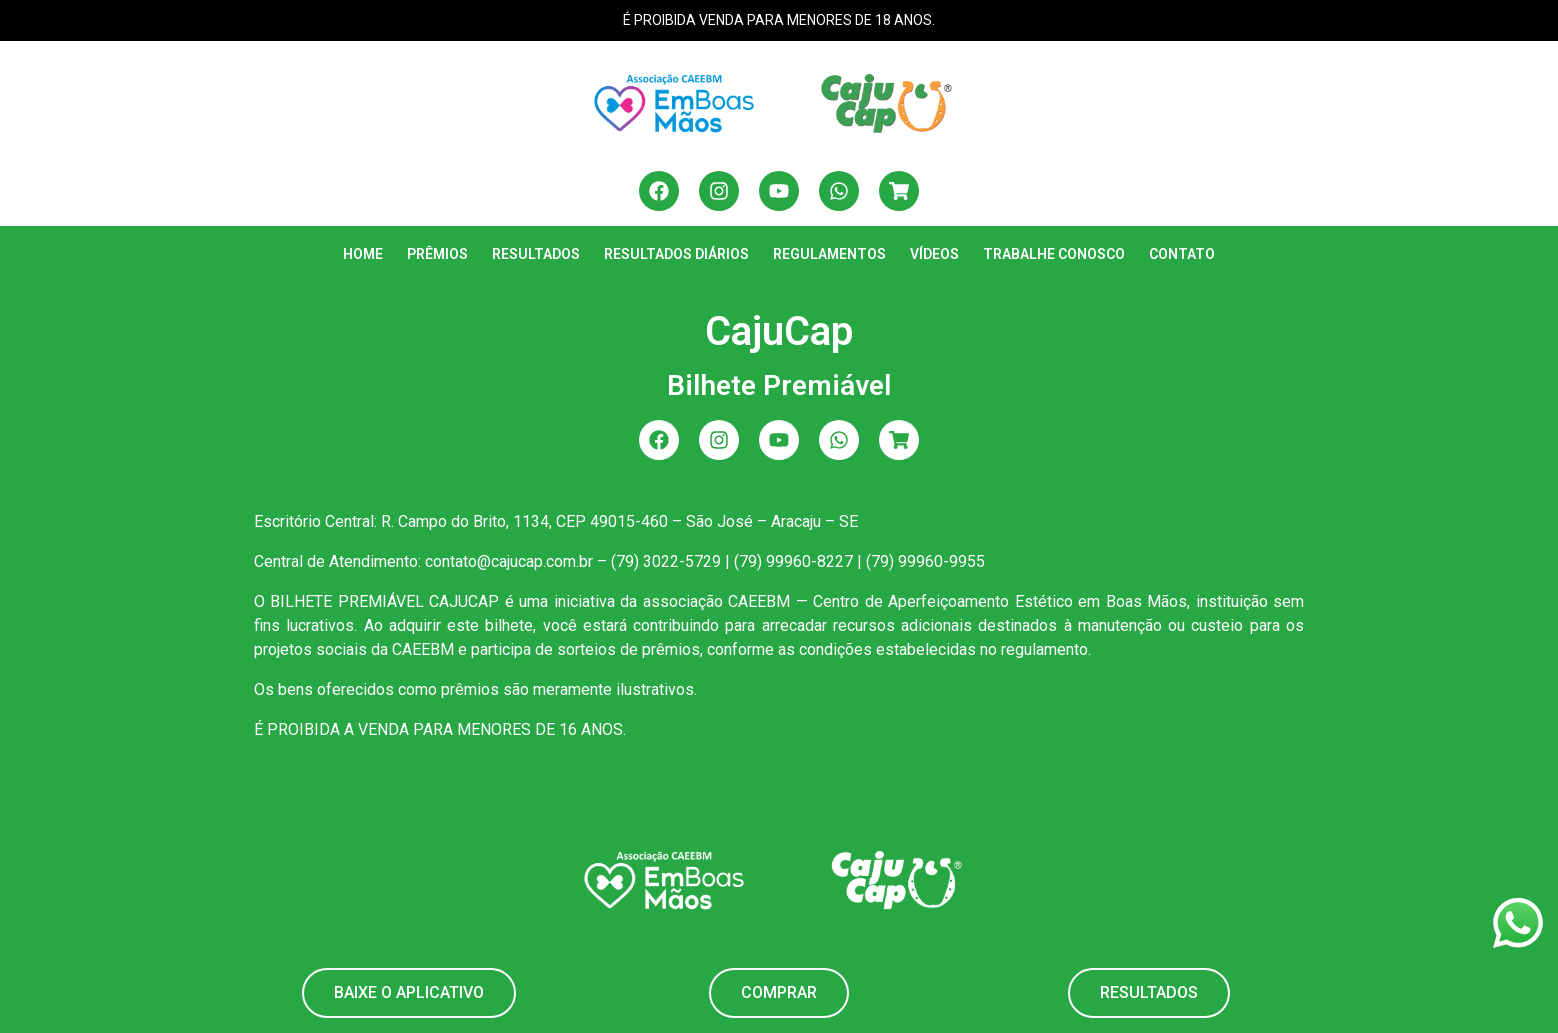  I want to click on Prêmios, so click(437, 254).